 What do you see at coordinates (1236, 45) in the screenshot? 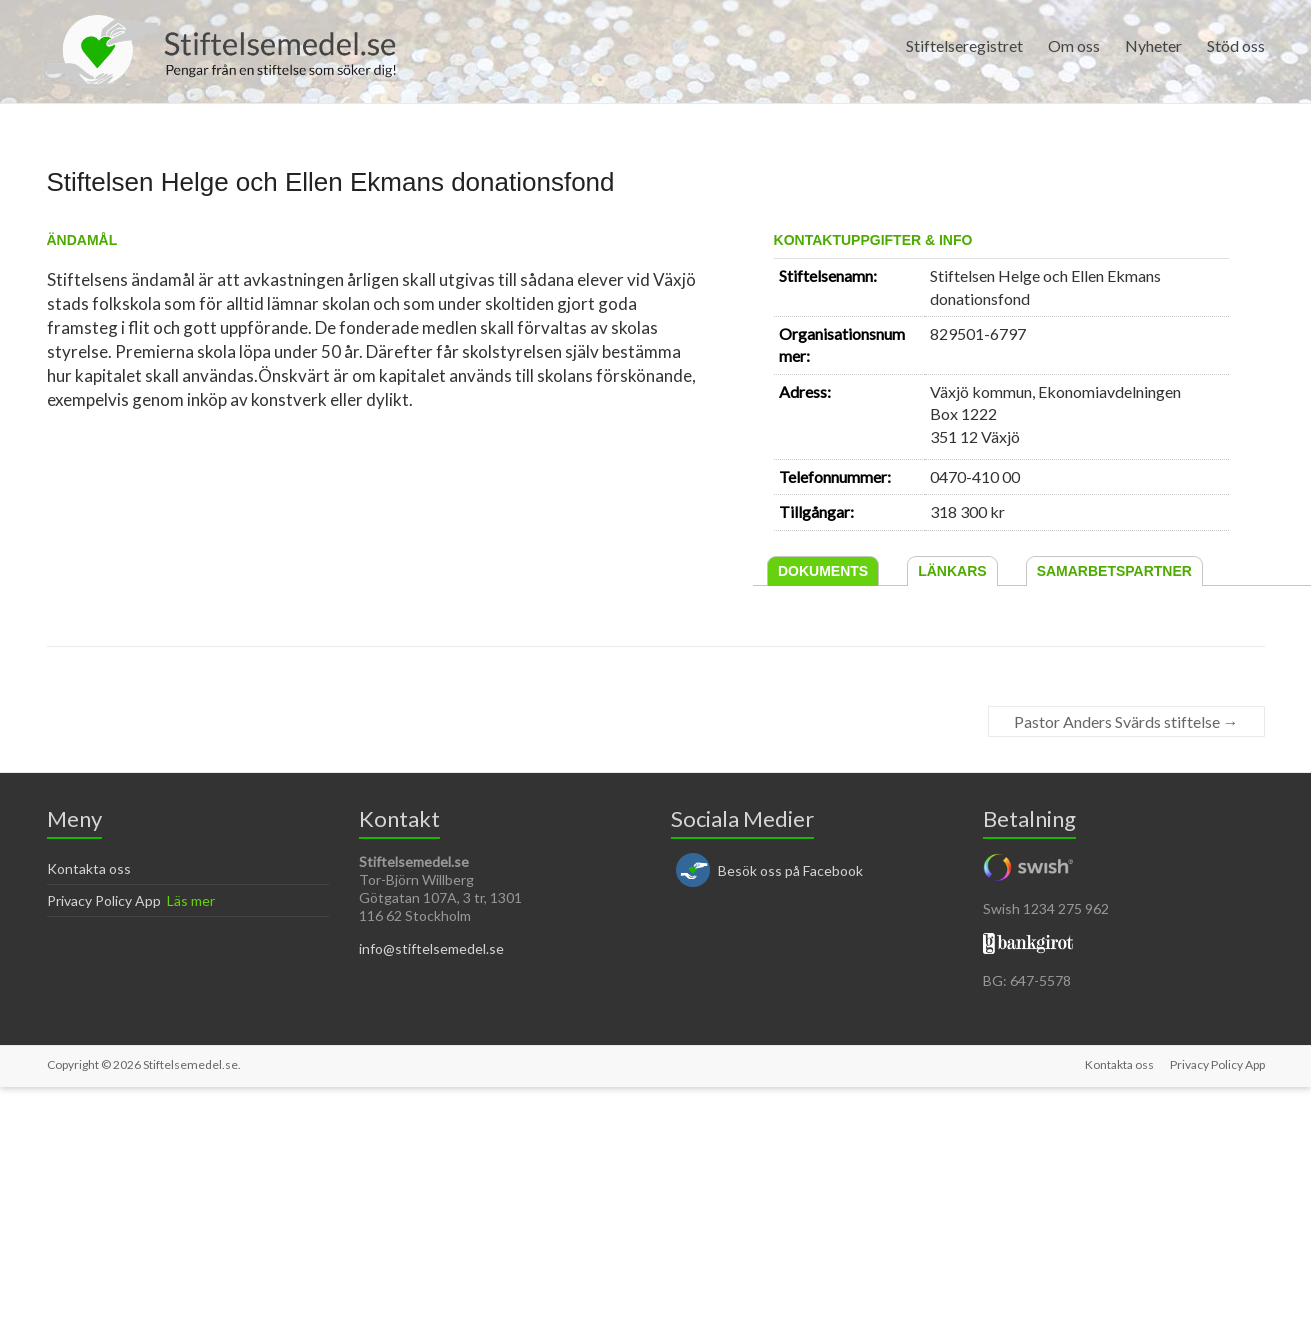
I see `Stöd oss` at bounding box center [1236, 45].